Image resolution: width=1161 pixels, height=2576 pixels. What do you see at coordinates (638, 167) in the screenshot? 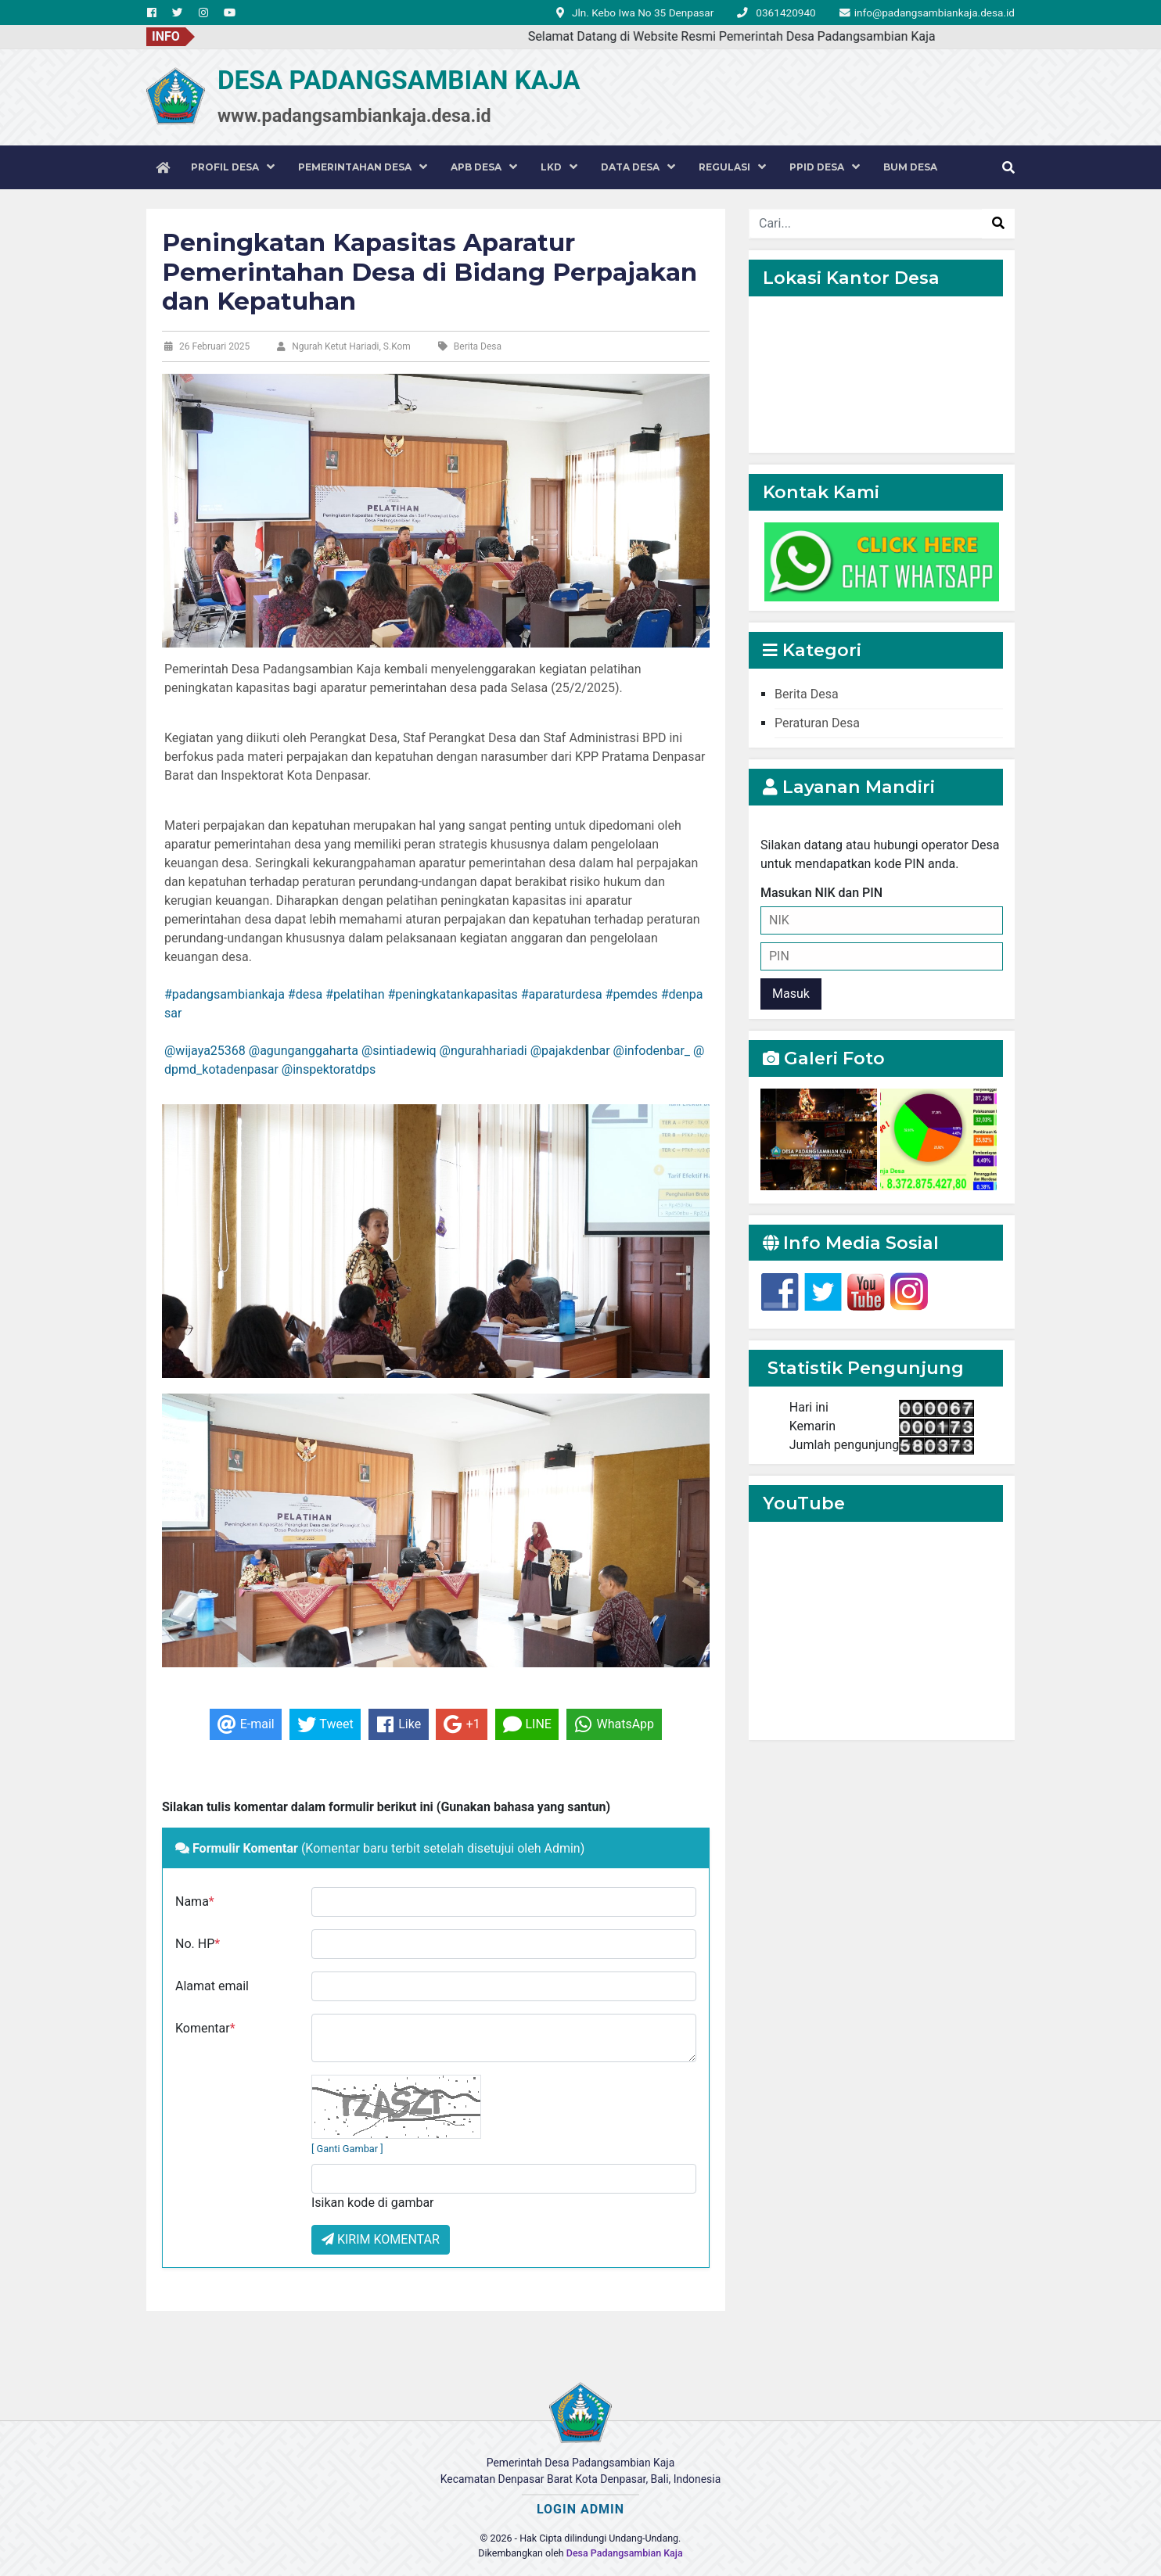
I see `DATA DESA` at bounding box center [638, 167].